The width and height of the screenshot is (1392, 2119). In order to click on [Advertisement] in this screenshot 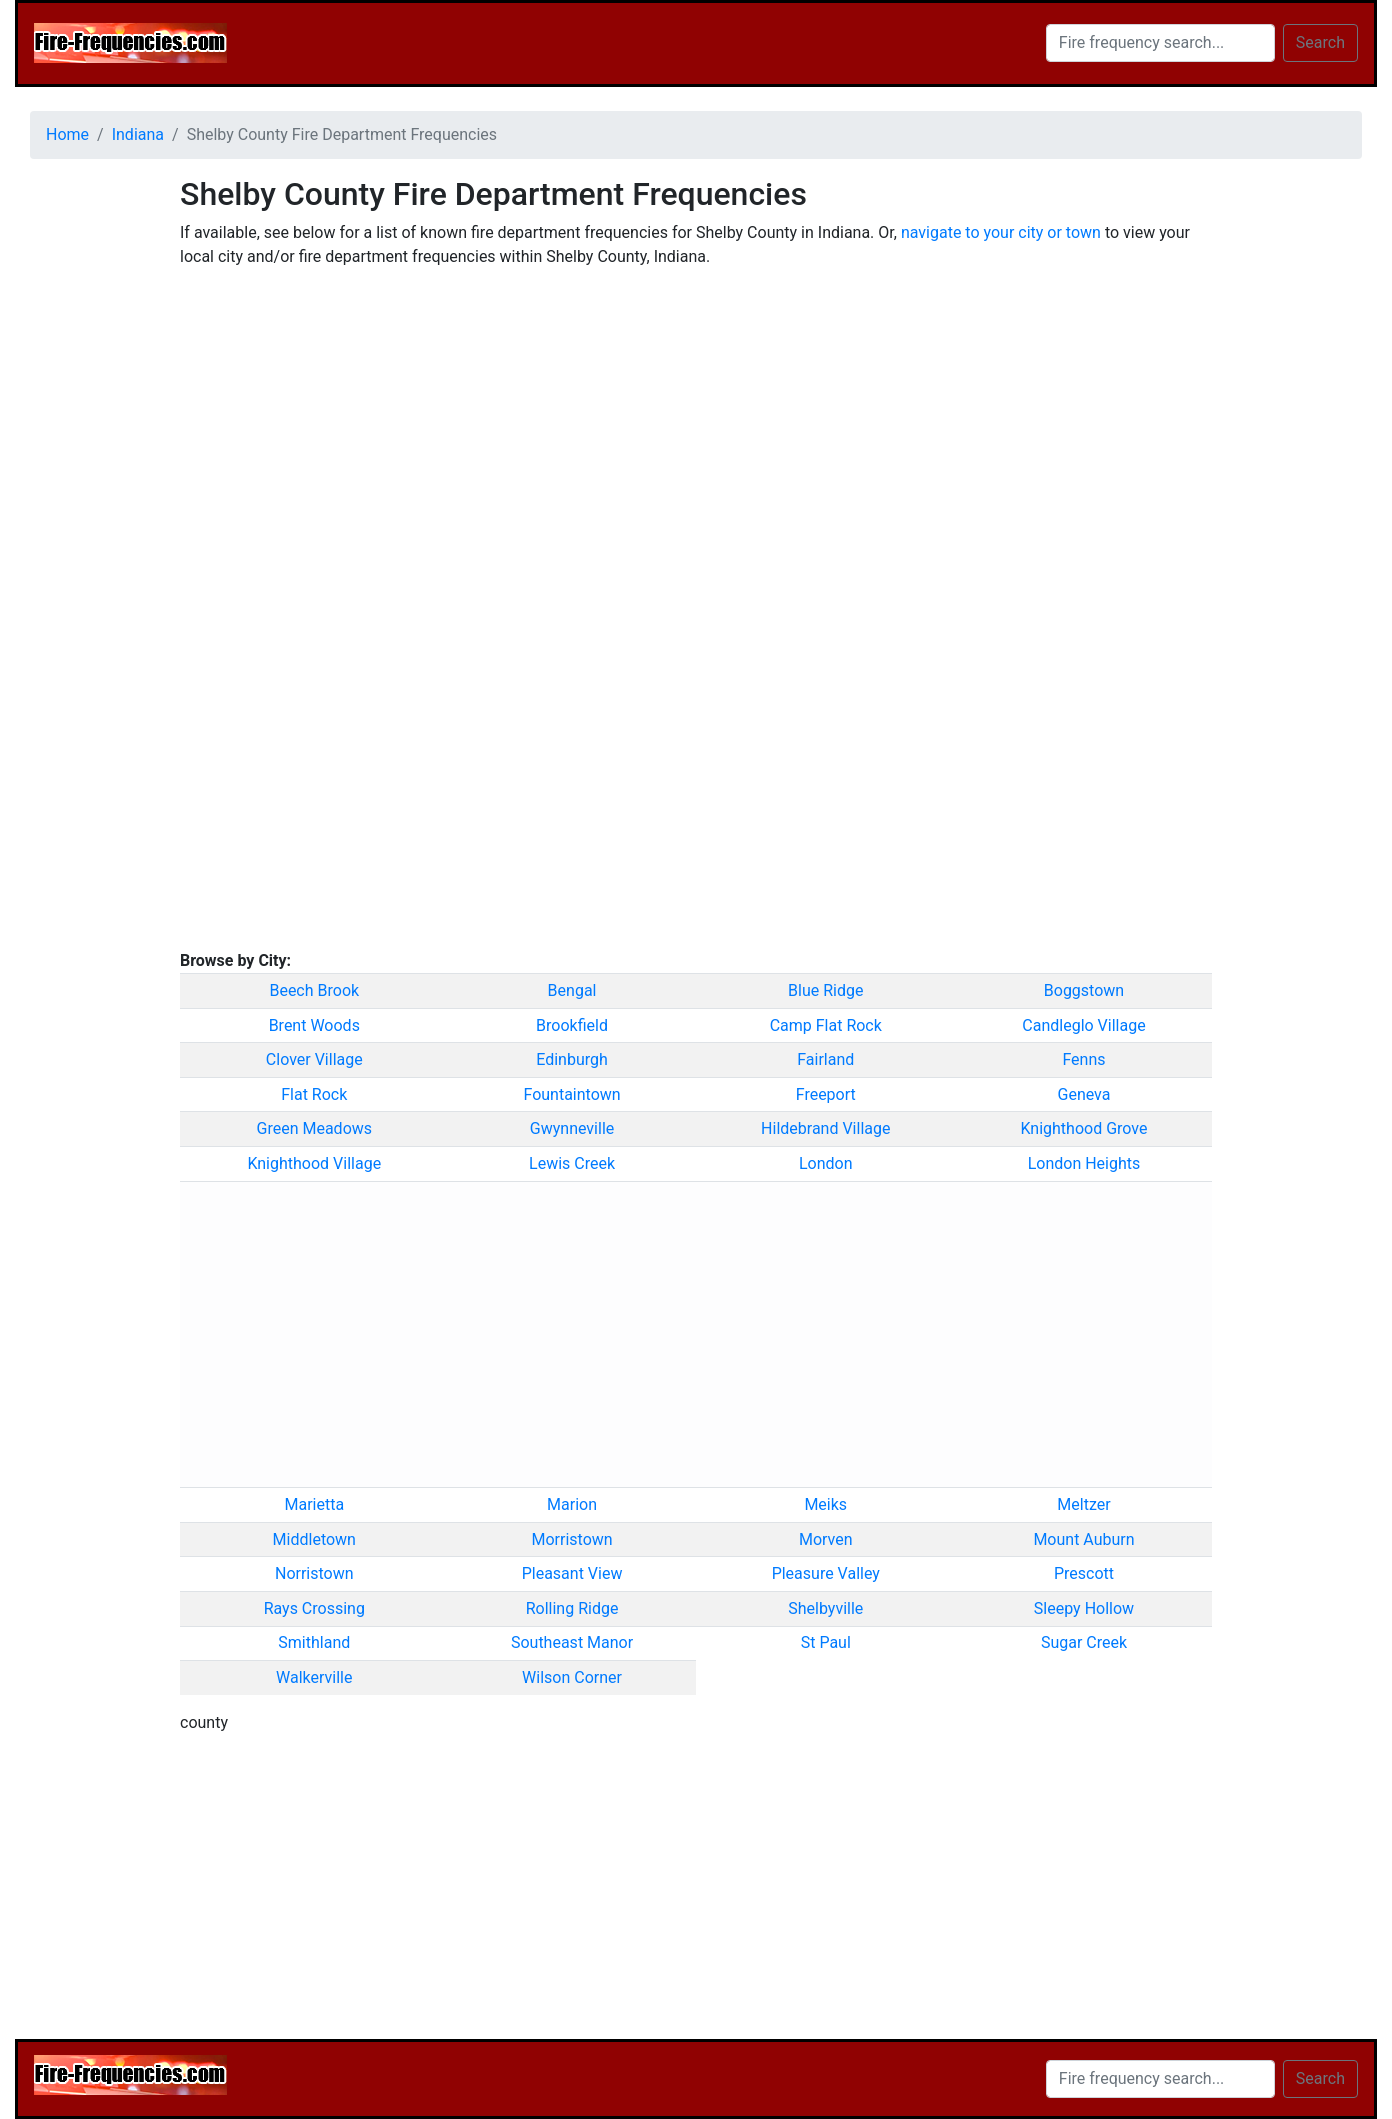, I will do `click(90, 475)`.